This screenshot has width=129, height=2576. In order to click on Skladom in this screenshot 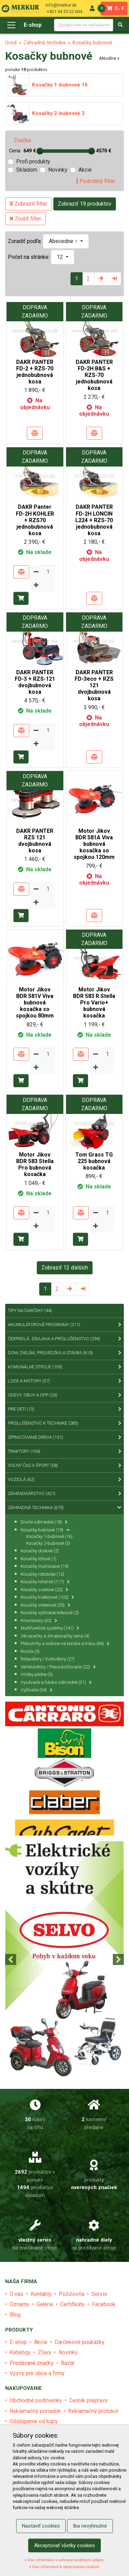, I will do `click(26, 169)`.